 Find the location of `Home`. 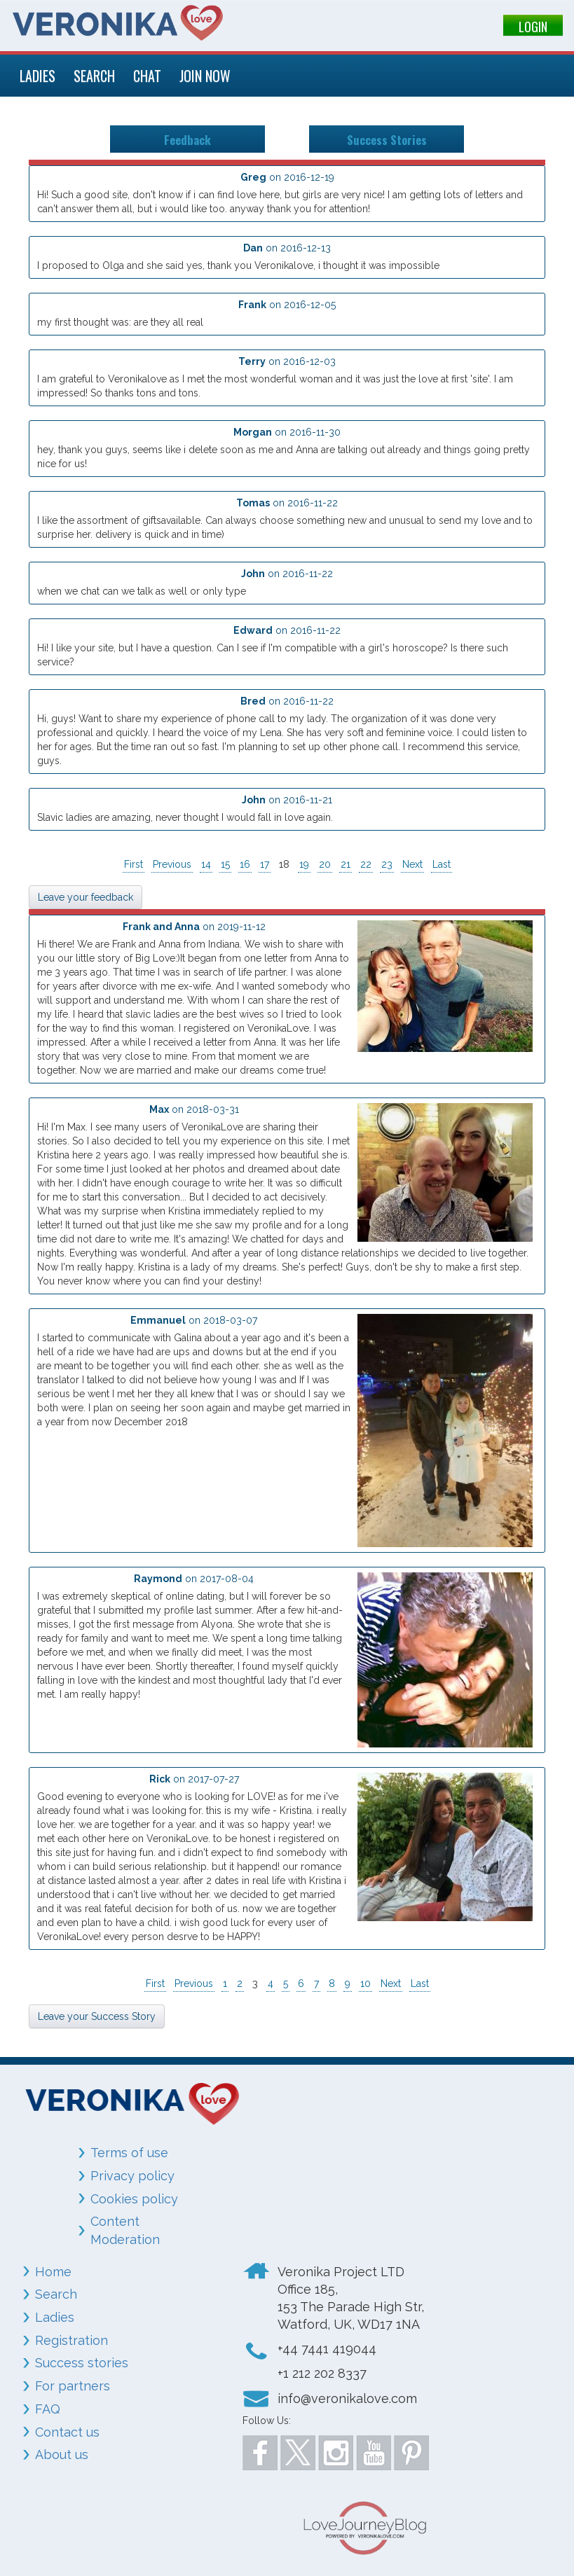

Home is located at coordinates (53, 2271).